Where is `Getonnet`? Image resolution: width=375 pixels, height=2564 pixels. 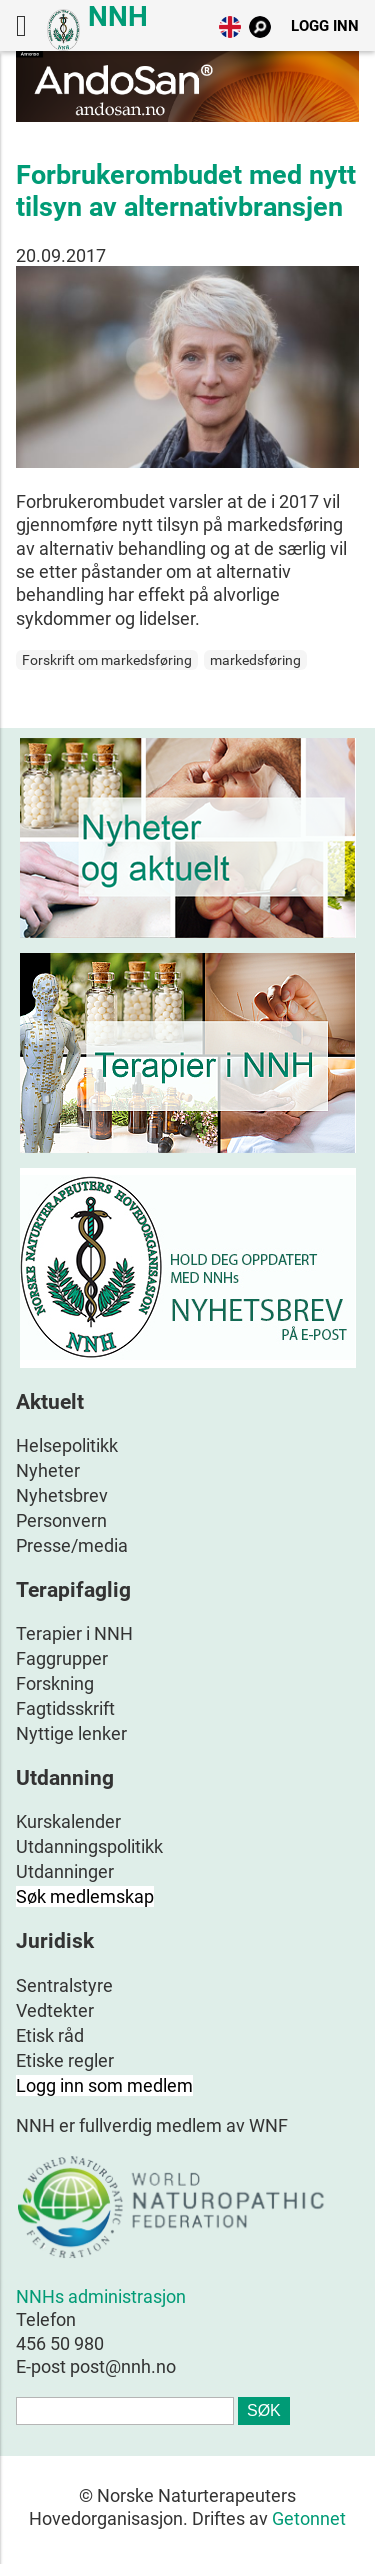 Getonnet is located at coordinates (309, 2518).